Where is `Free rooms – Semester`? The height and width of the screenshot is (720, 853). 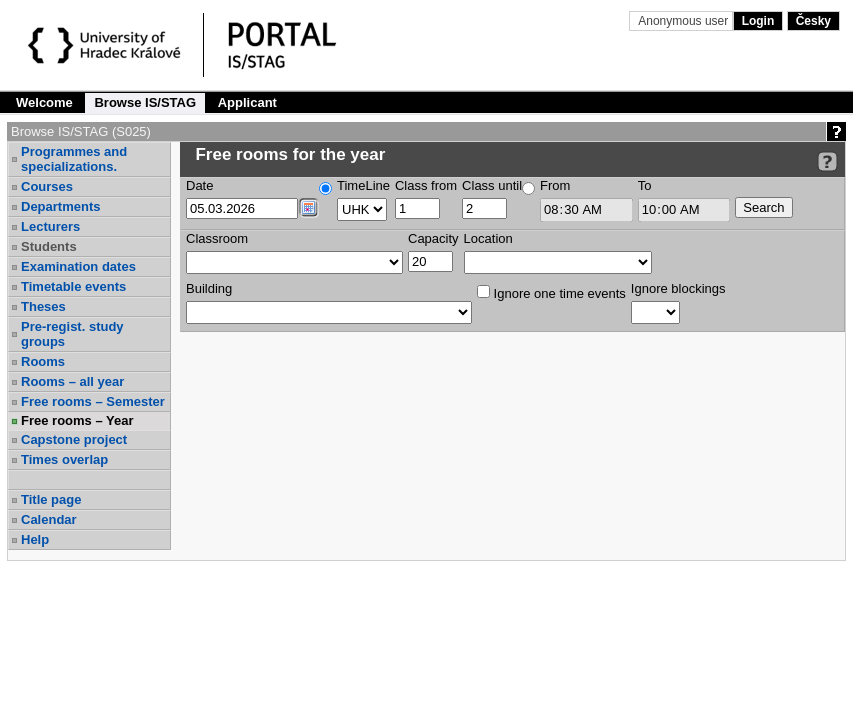 Free rooms – Semester is located at coordinates (93, 401).